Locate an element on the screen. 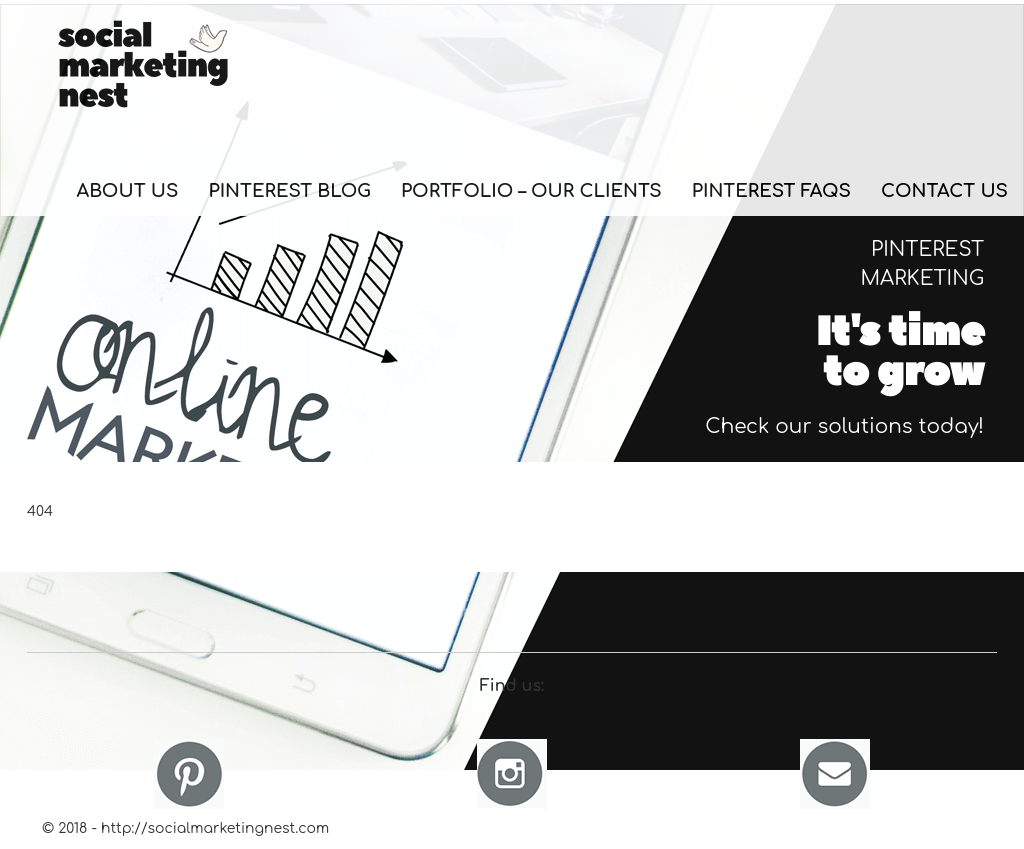 Image resolution: width=1024 pixels, height=849 pixels. Contact Us is located at coordinates (944, 191).